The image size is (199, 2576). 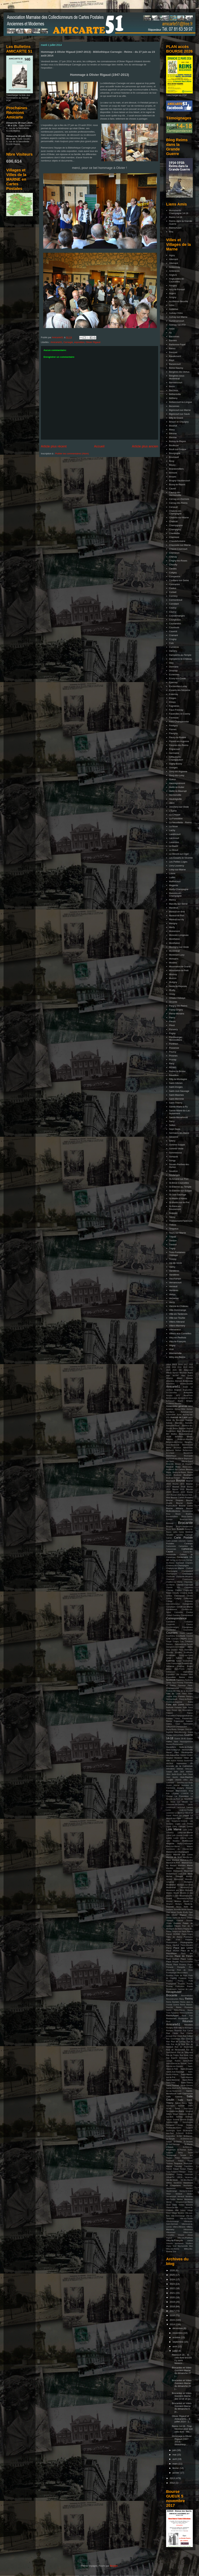 What do you see at coordinates (178, 1489) in the screenshot?
I see `Bourse 2020` at bounding box center [178, 1489].